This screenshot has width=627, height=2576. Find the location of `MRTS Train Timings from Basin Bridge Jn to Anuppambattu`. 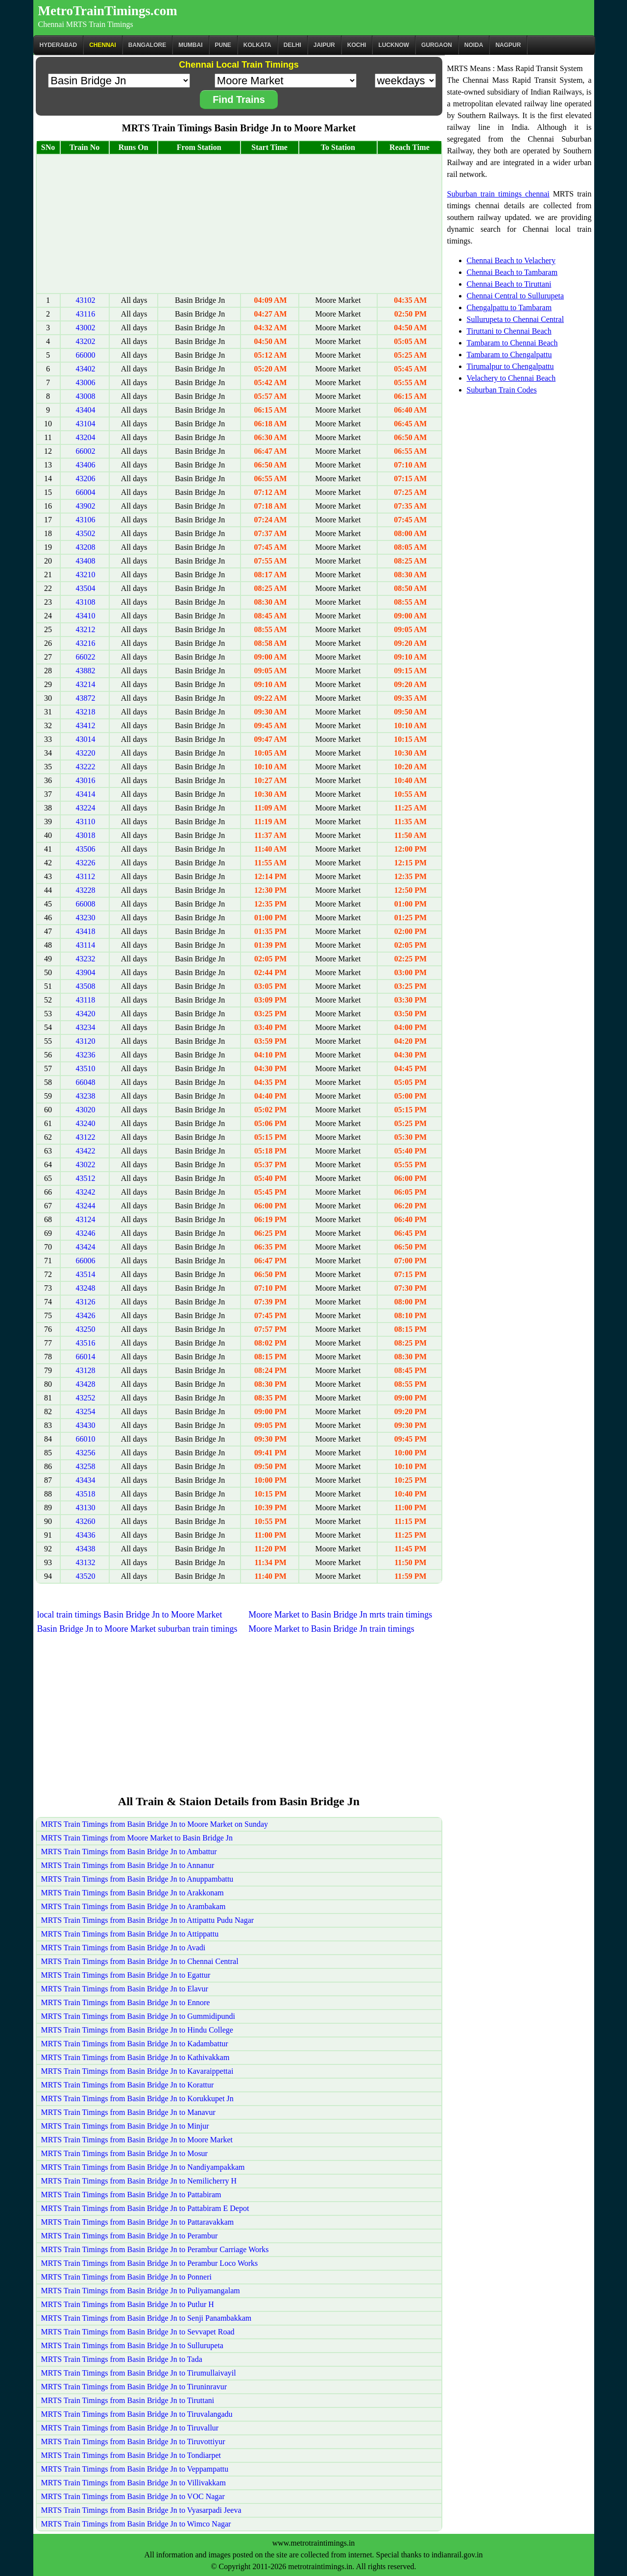

MRTS Train Timings from Basin Bridge Jn to Anuppambattu is located at coordinates (137, 1879).